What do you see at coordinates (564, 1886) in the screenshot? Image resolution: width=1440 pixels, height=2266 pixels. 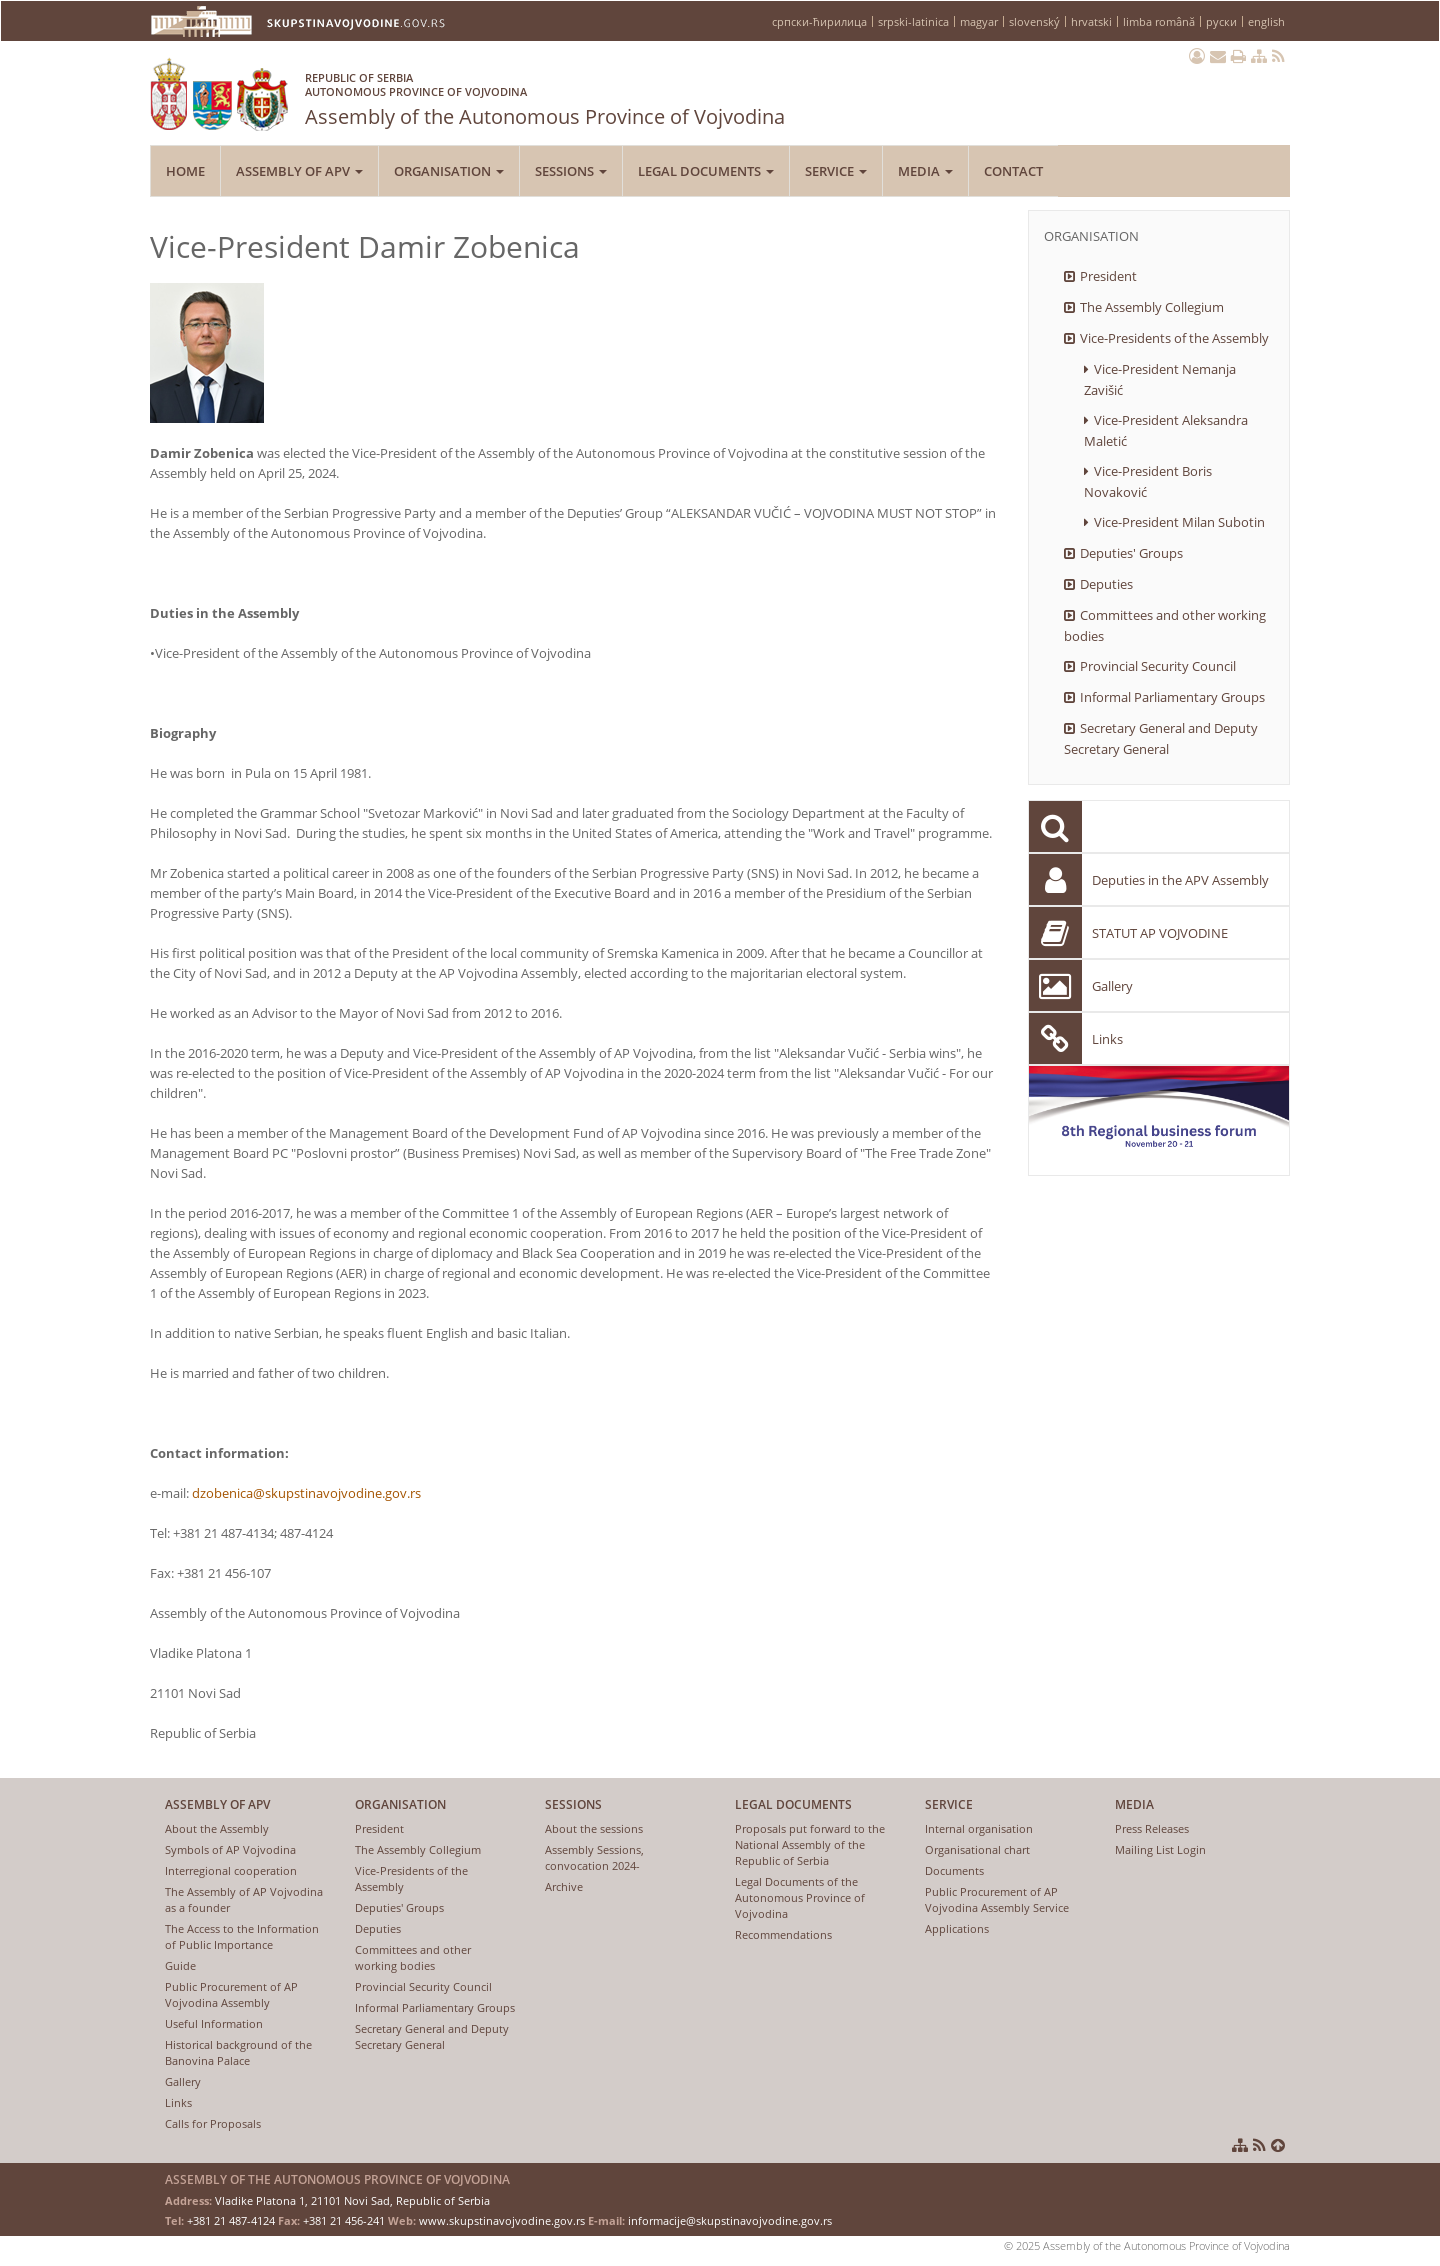 I see `Archive` at bounding box center [564, 1886].